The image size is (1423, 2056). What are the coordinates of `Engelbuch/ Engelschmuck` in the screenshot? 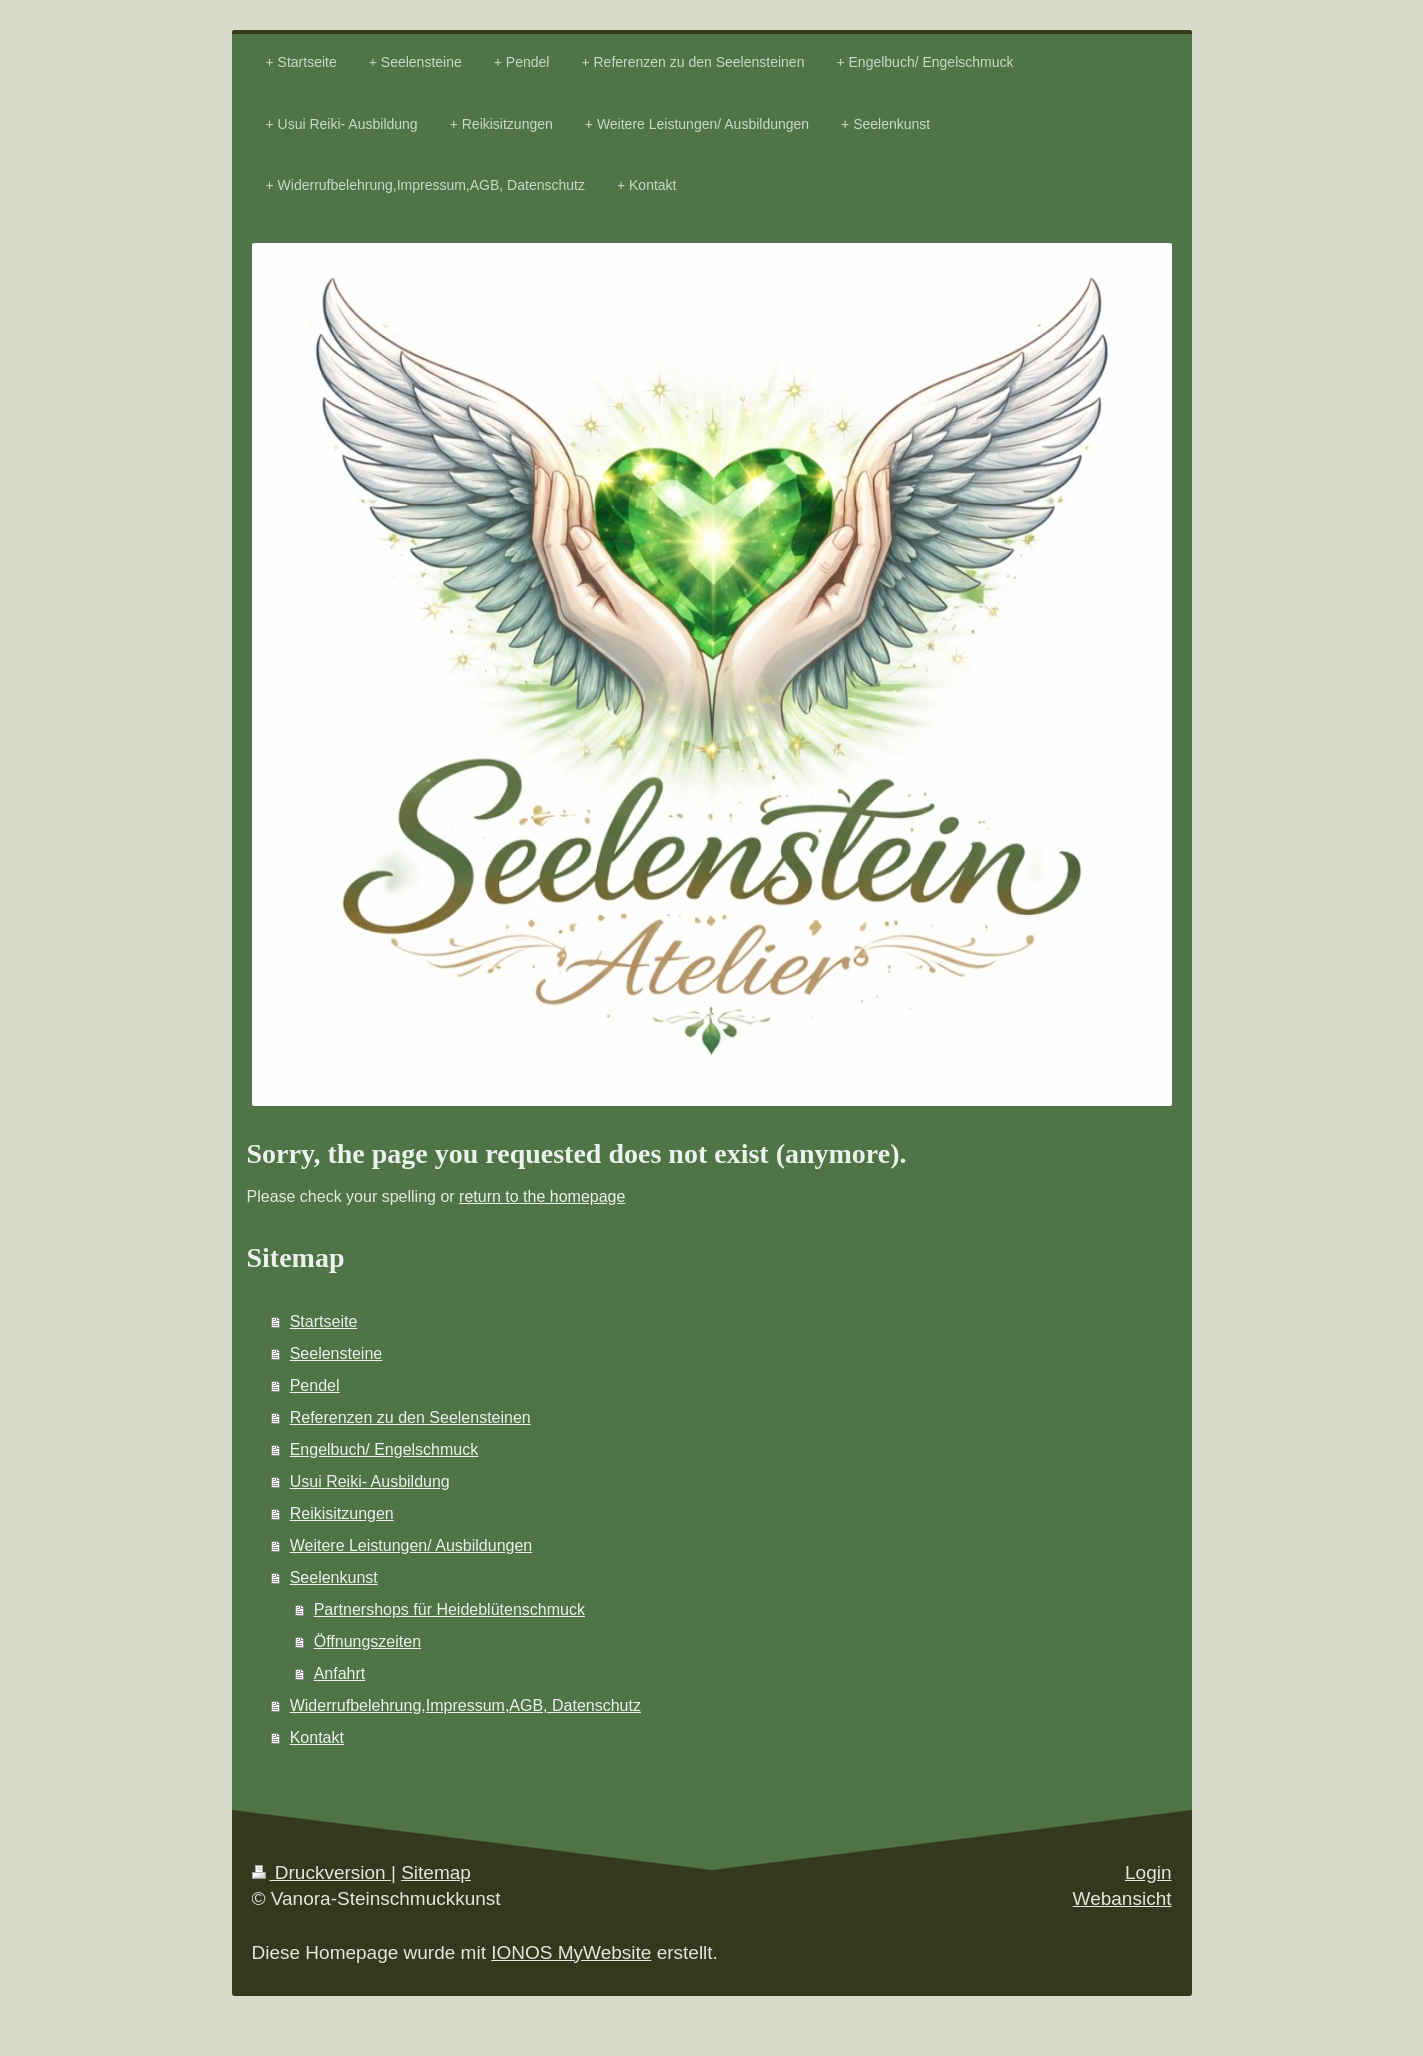 It's located at (384, 1449).